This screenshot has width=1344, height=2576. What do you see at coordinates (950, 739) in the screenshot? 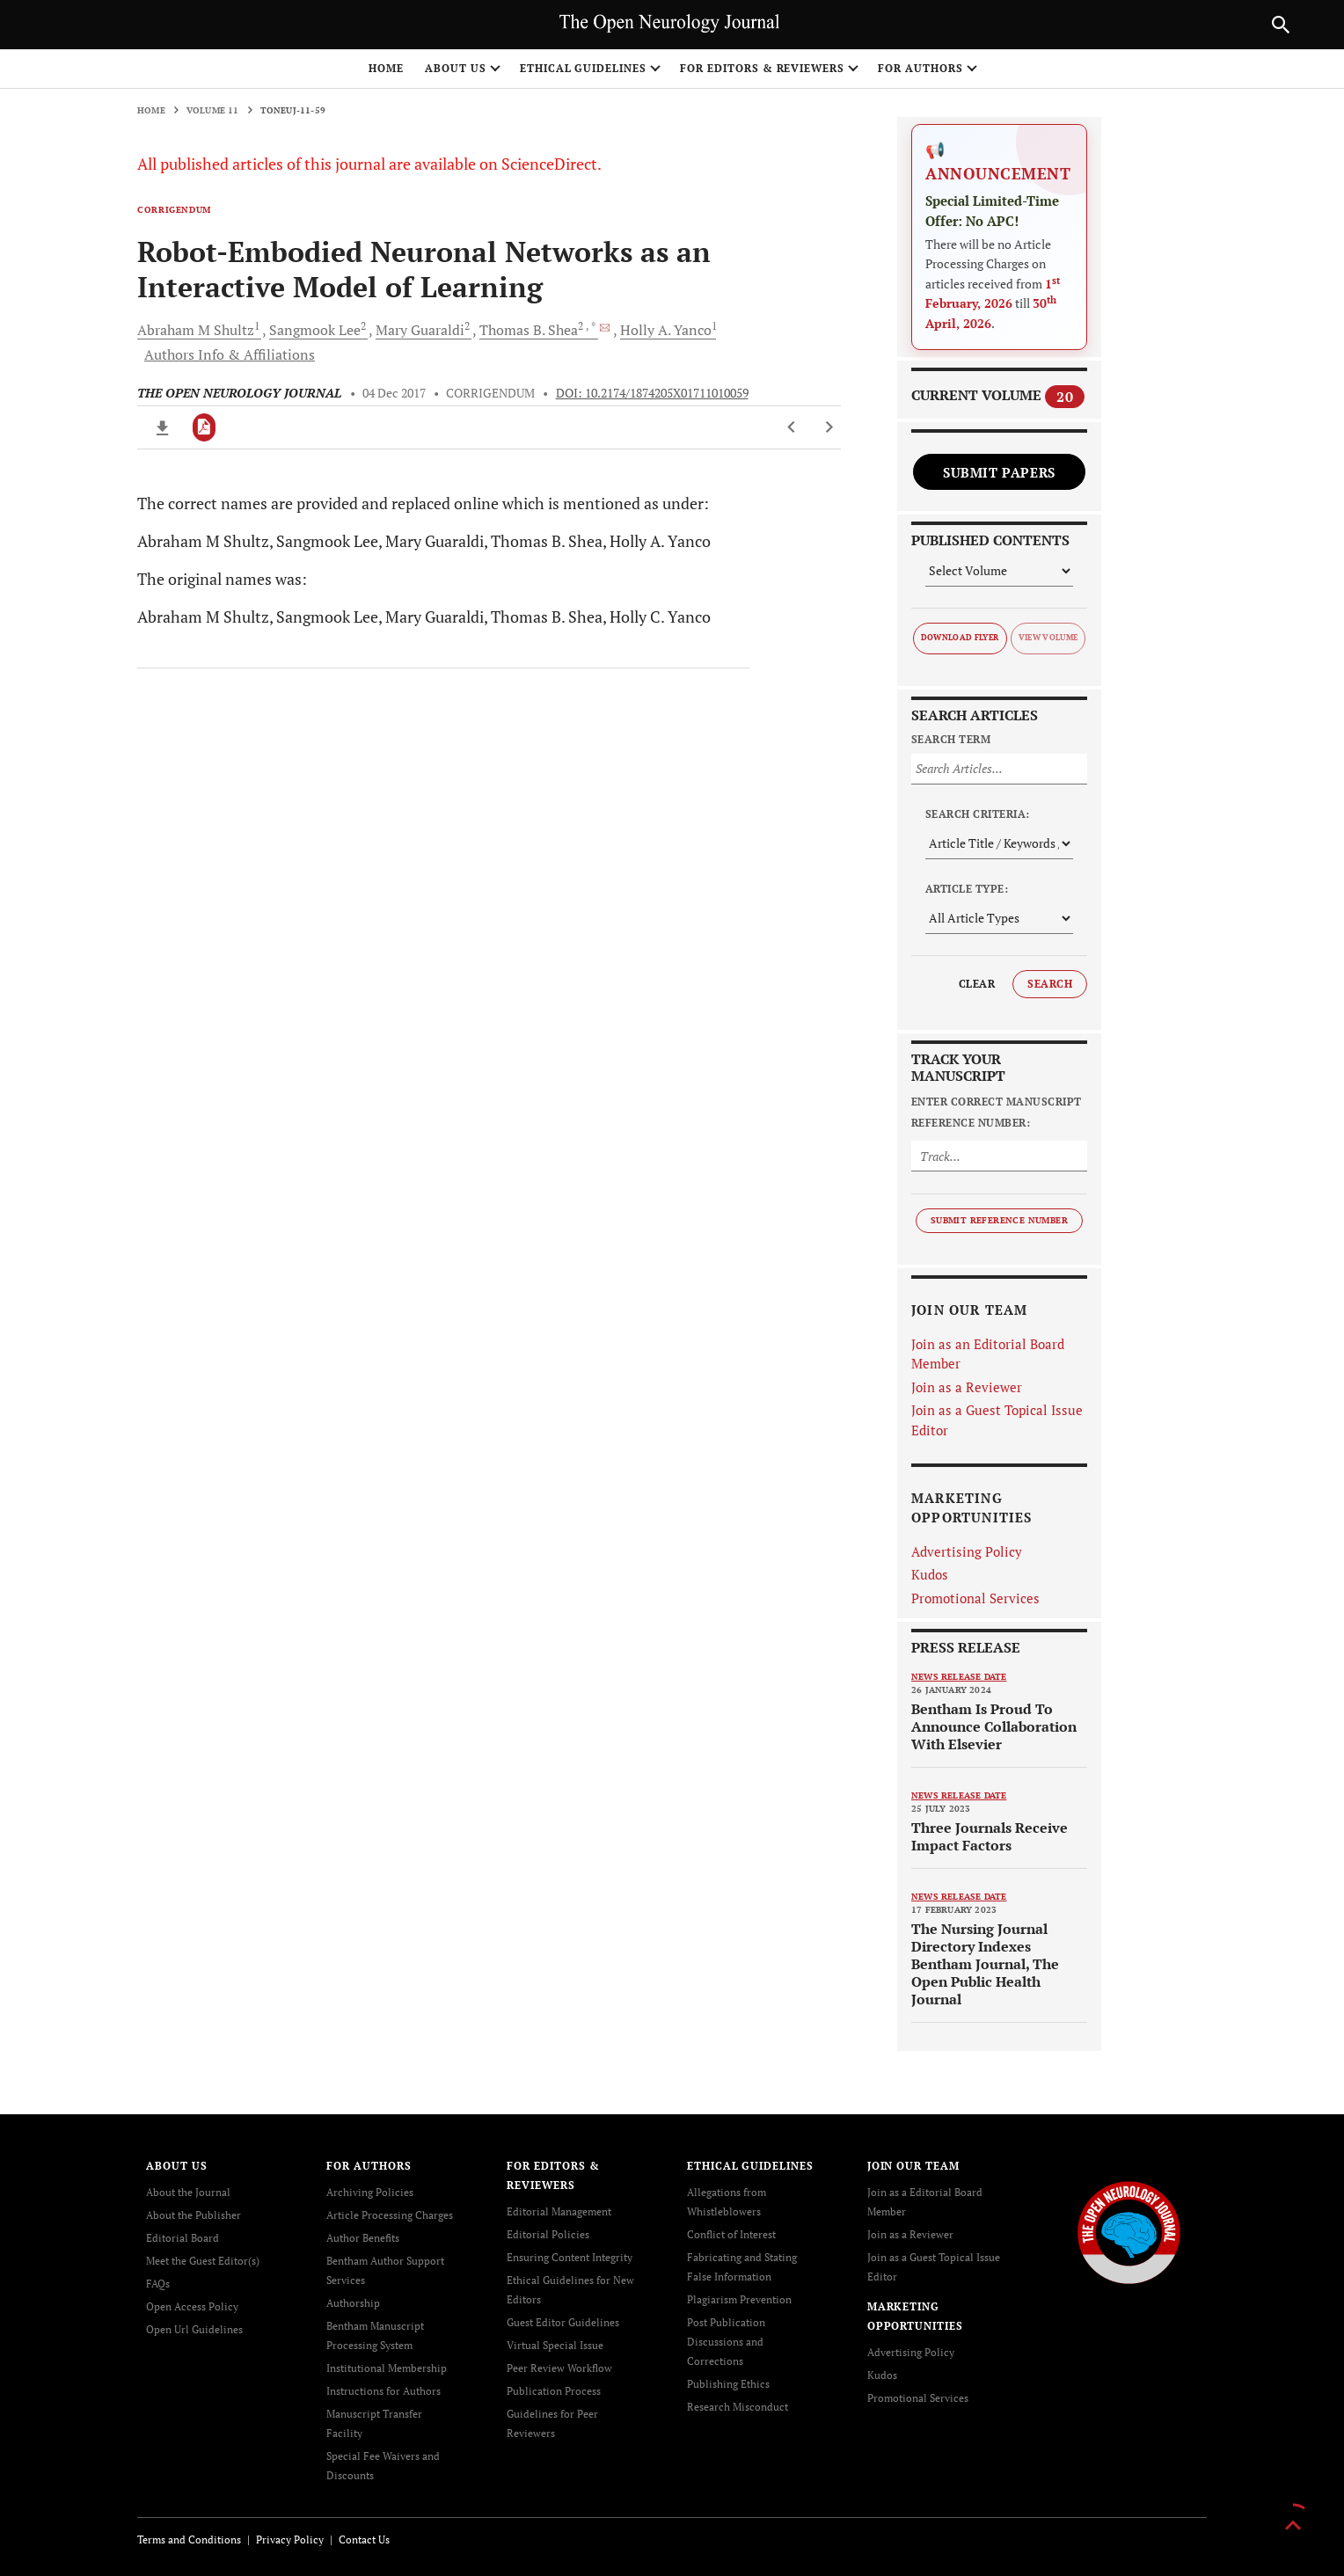
I see `Search Term` at bounding box center [950, 739].